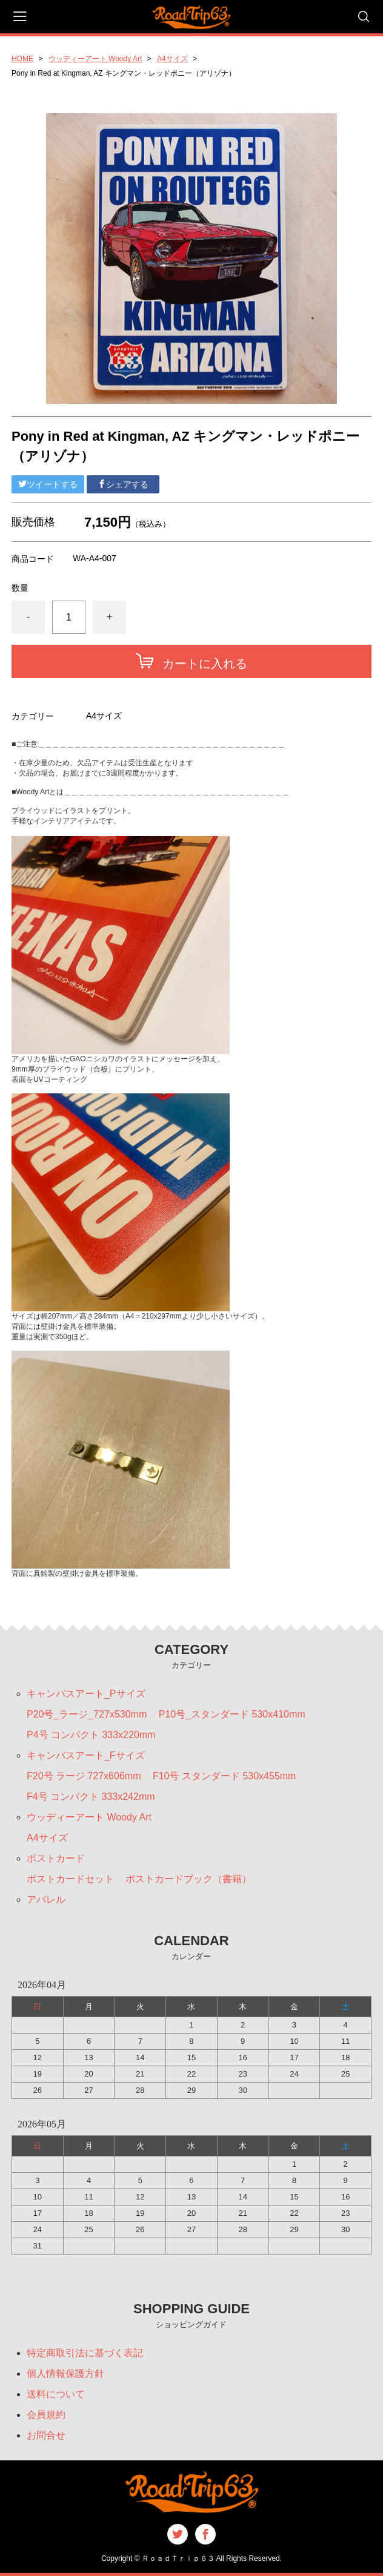 Image resolution: width=383 pixels, height=2576 pixels. Describe the element at coordinates (232, 1714) in the screenshot. I see `P10号_スタンダード 530x410mm` at that location.